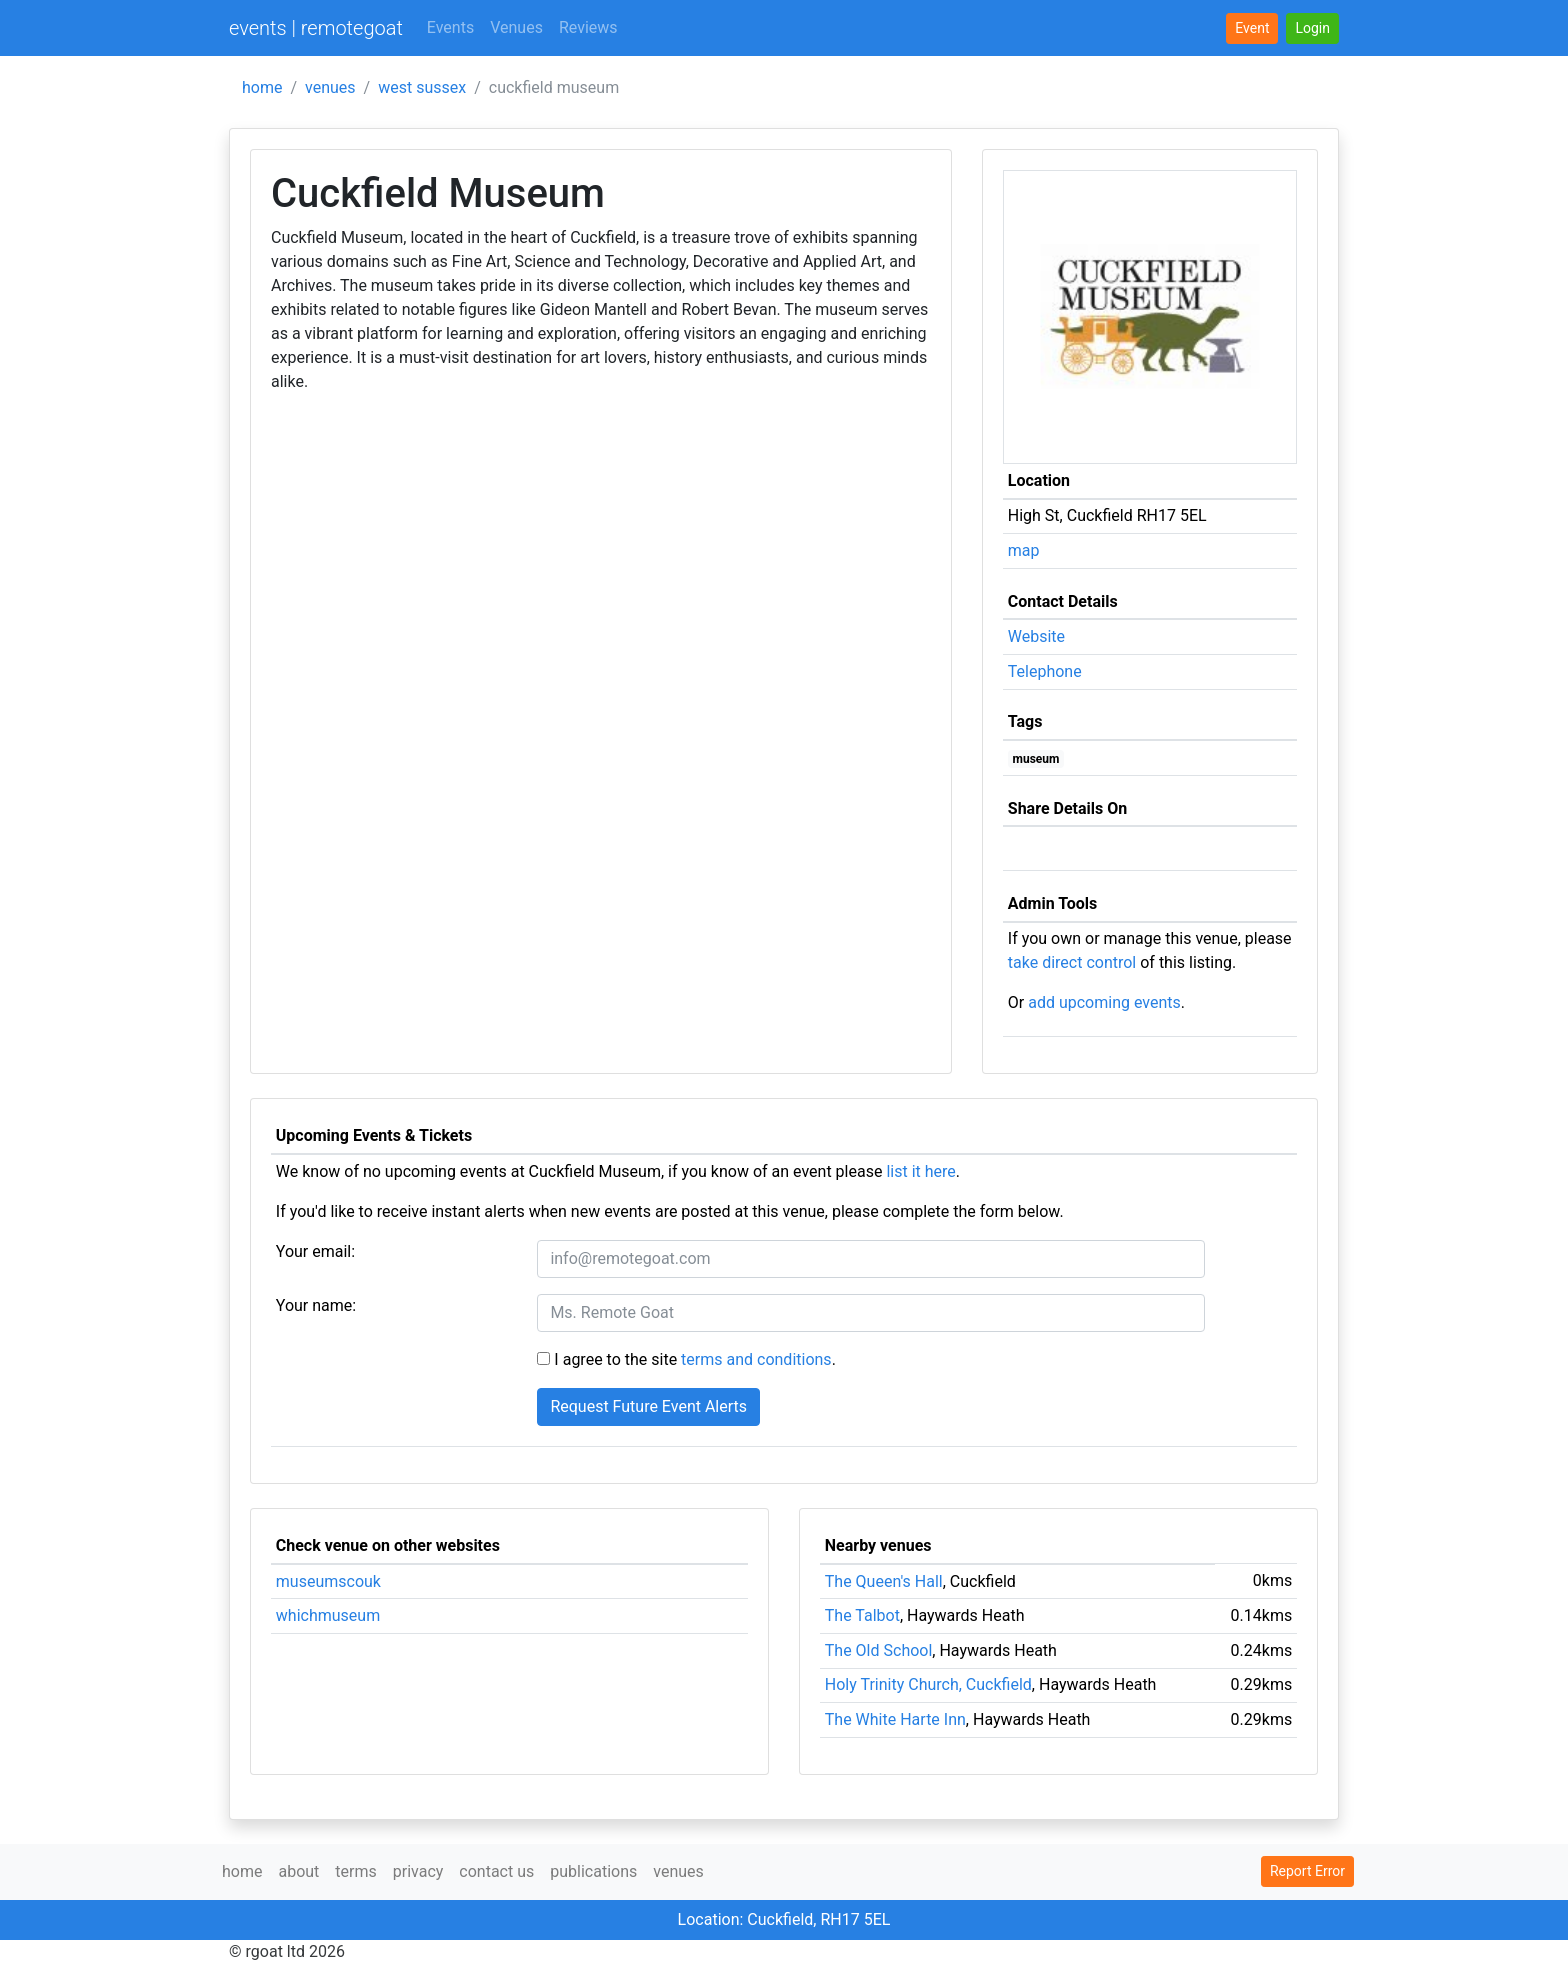 Image resolution: width=1568 pixels, height=1964 pixels. I want to click on terms, so click(355, 1871).